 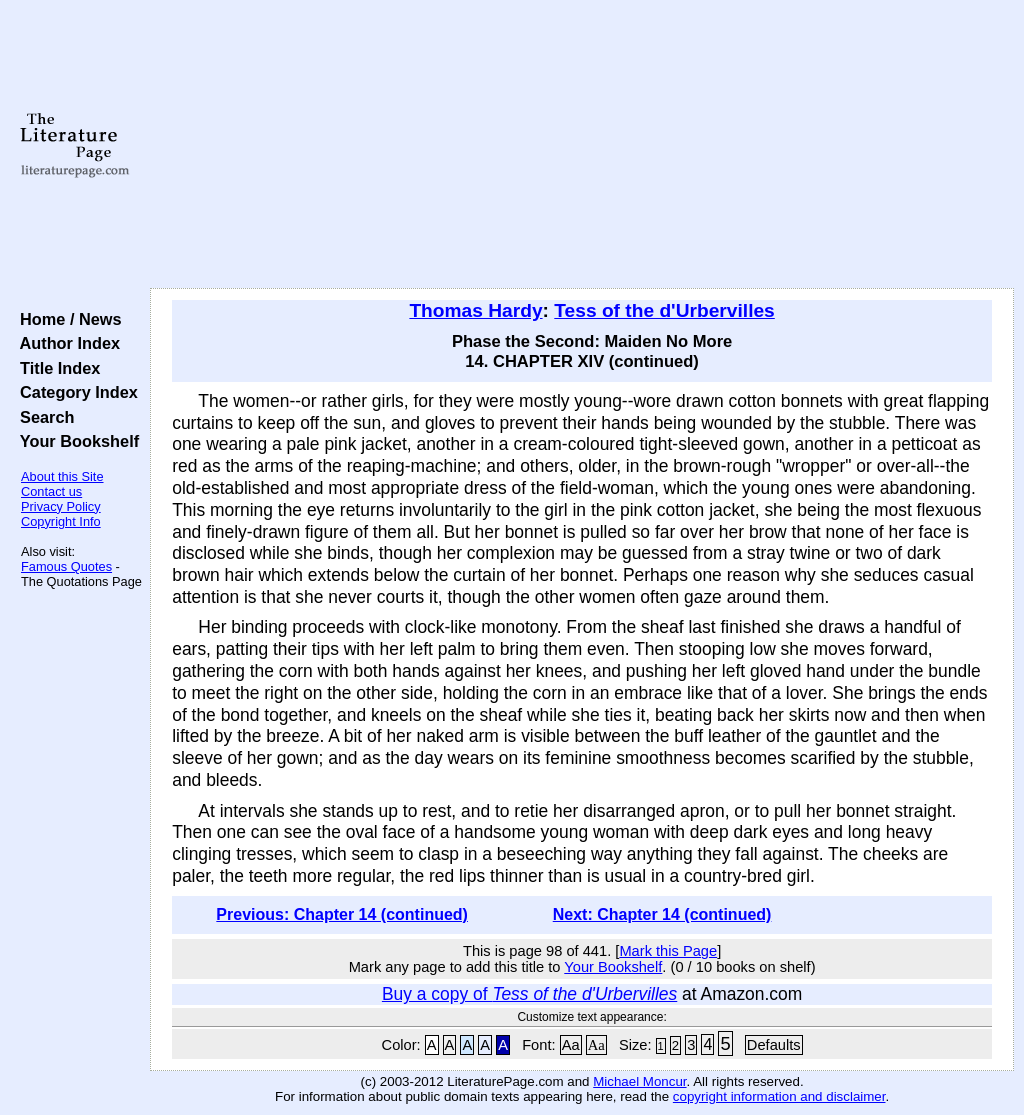 I want to click on Previous: Chapter 14 (continued), so click(x=342, y=914).